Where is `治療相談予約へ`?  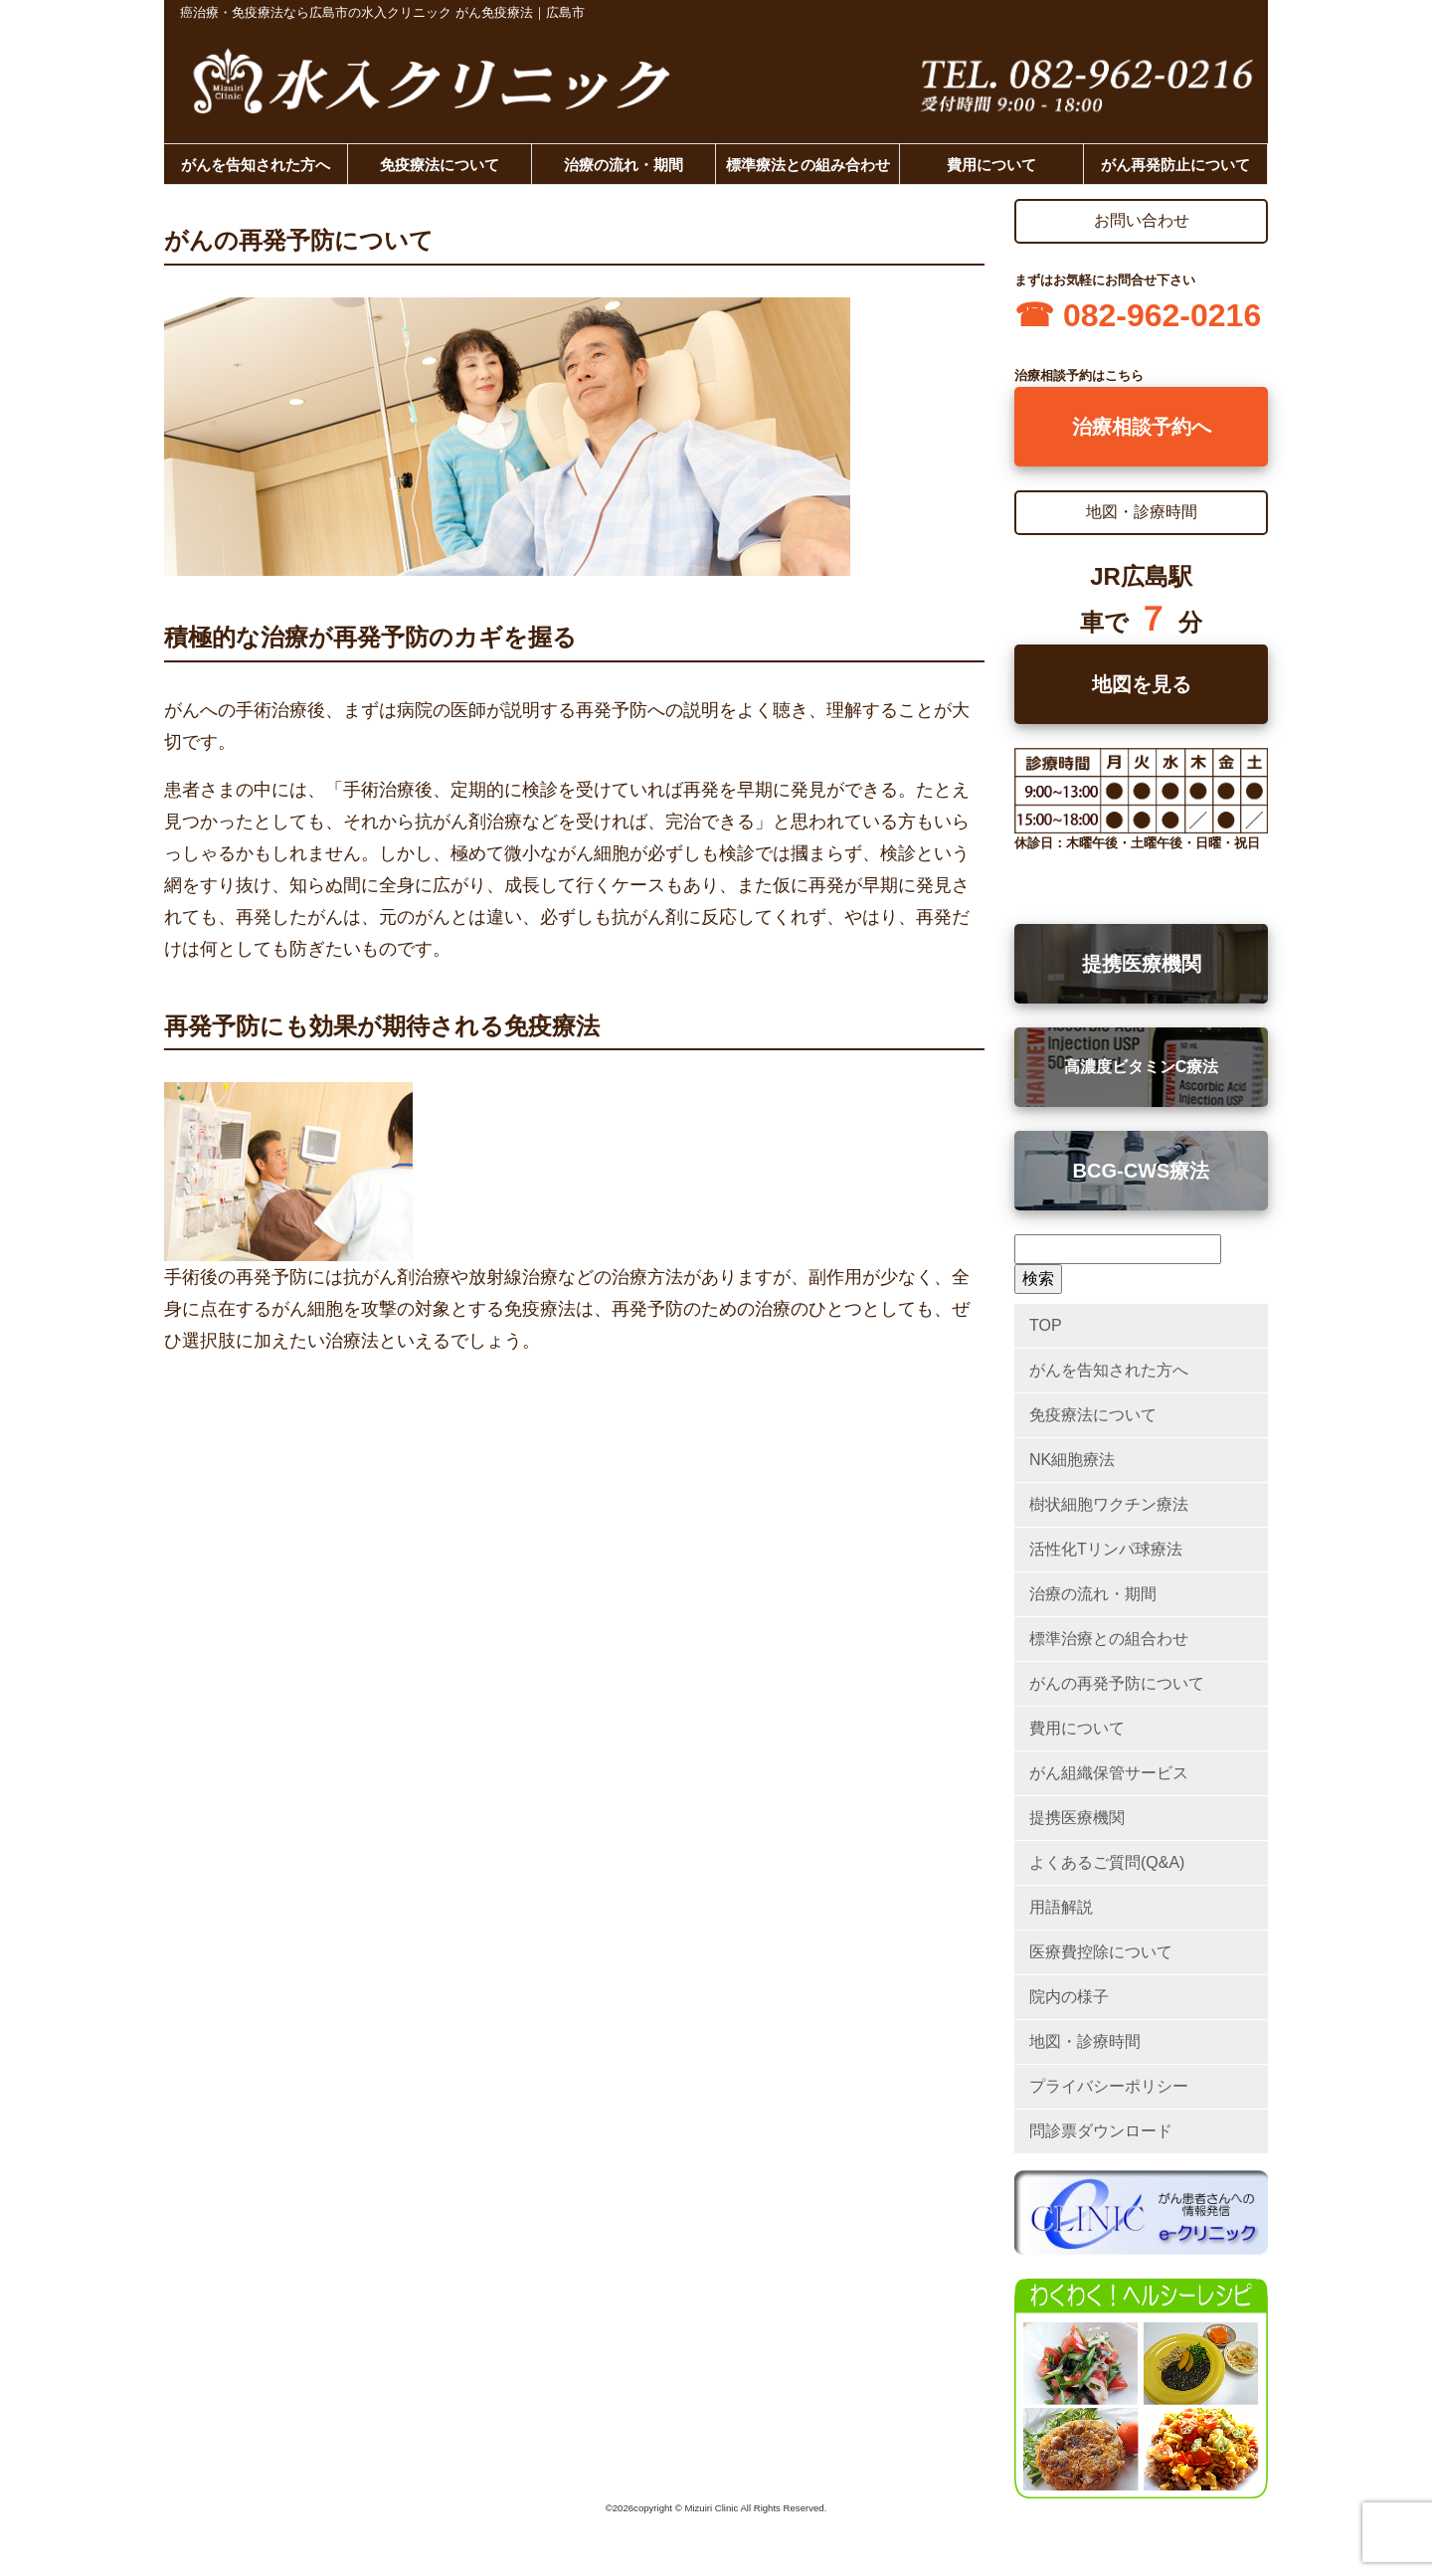
治療相談予約へ is located at coordinates (1141, 427).